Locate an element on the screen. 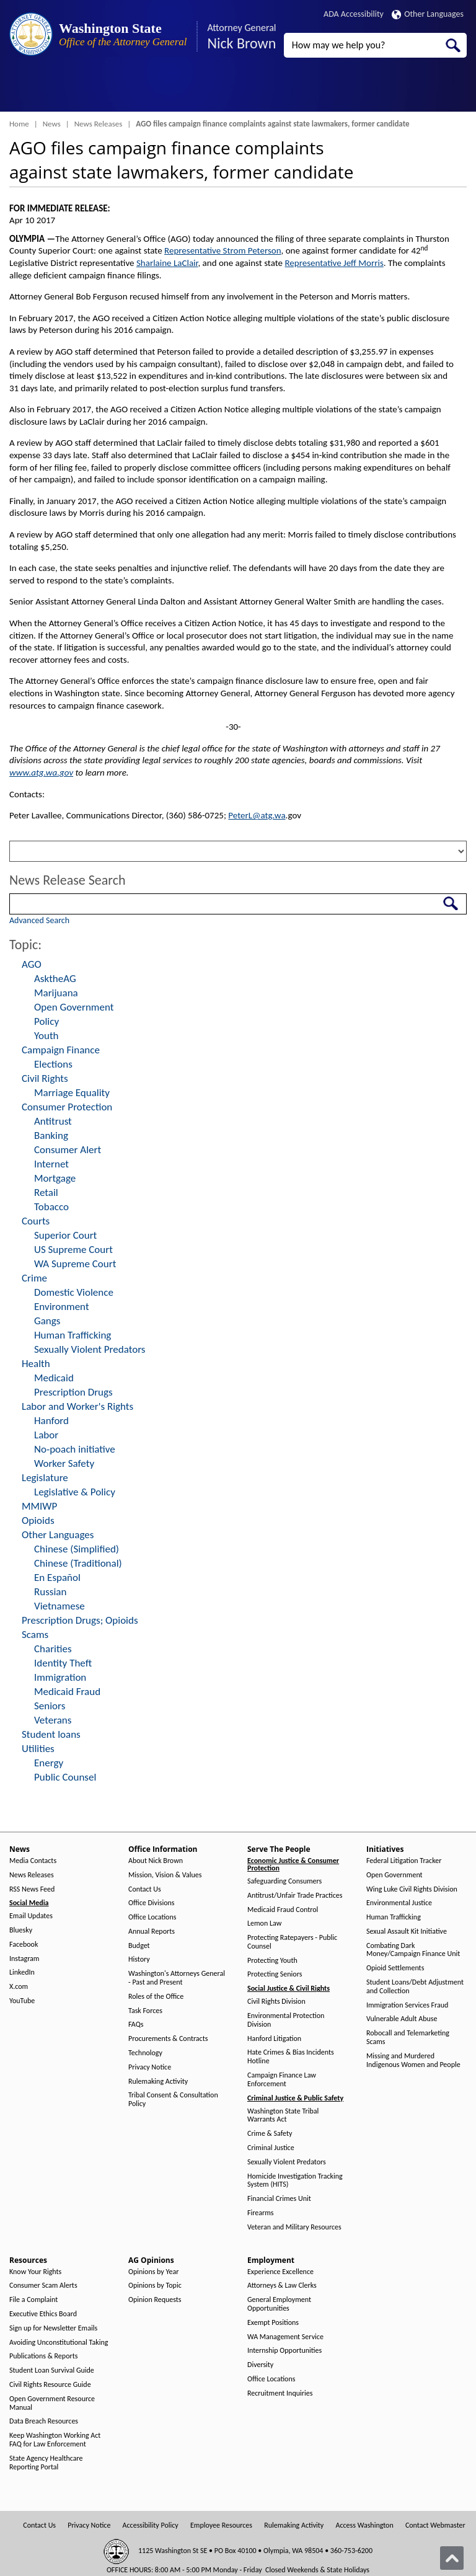 Image resolution: width=476 pixels, height=2576 pixels. Prescription Drugs; Opioids is located at coordinates (80, 1620).